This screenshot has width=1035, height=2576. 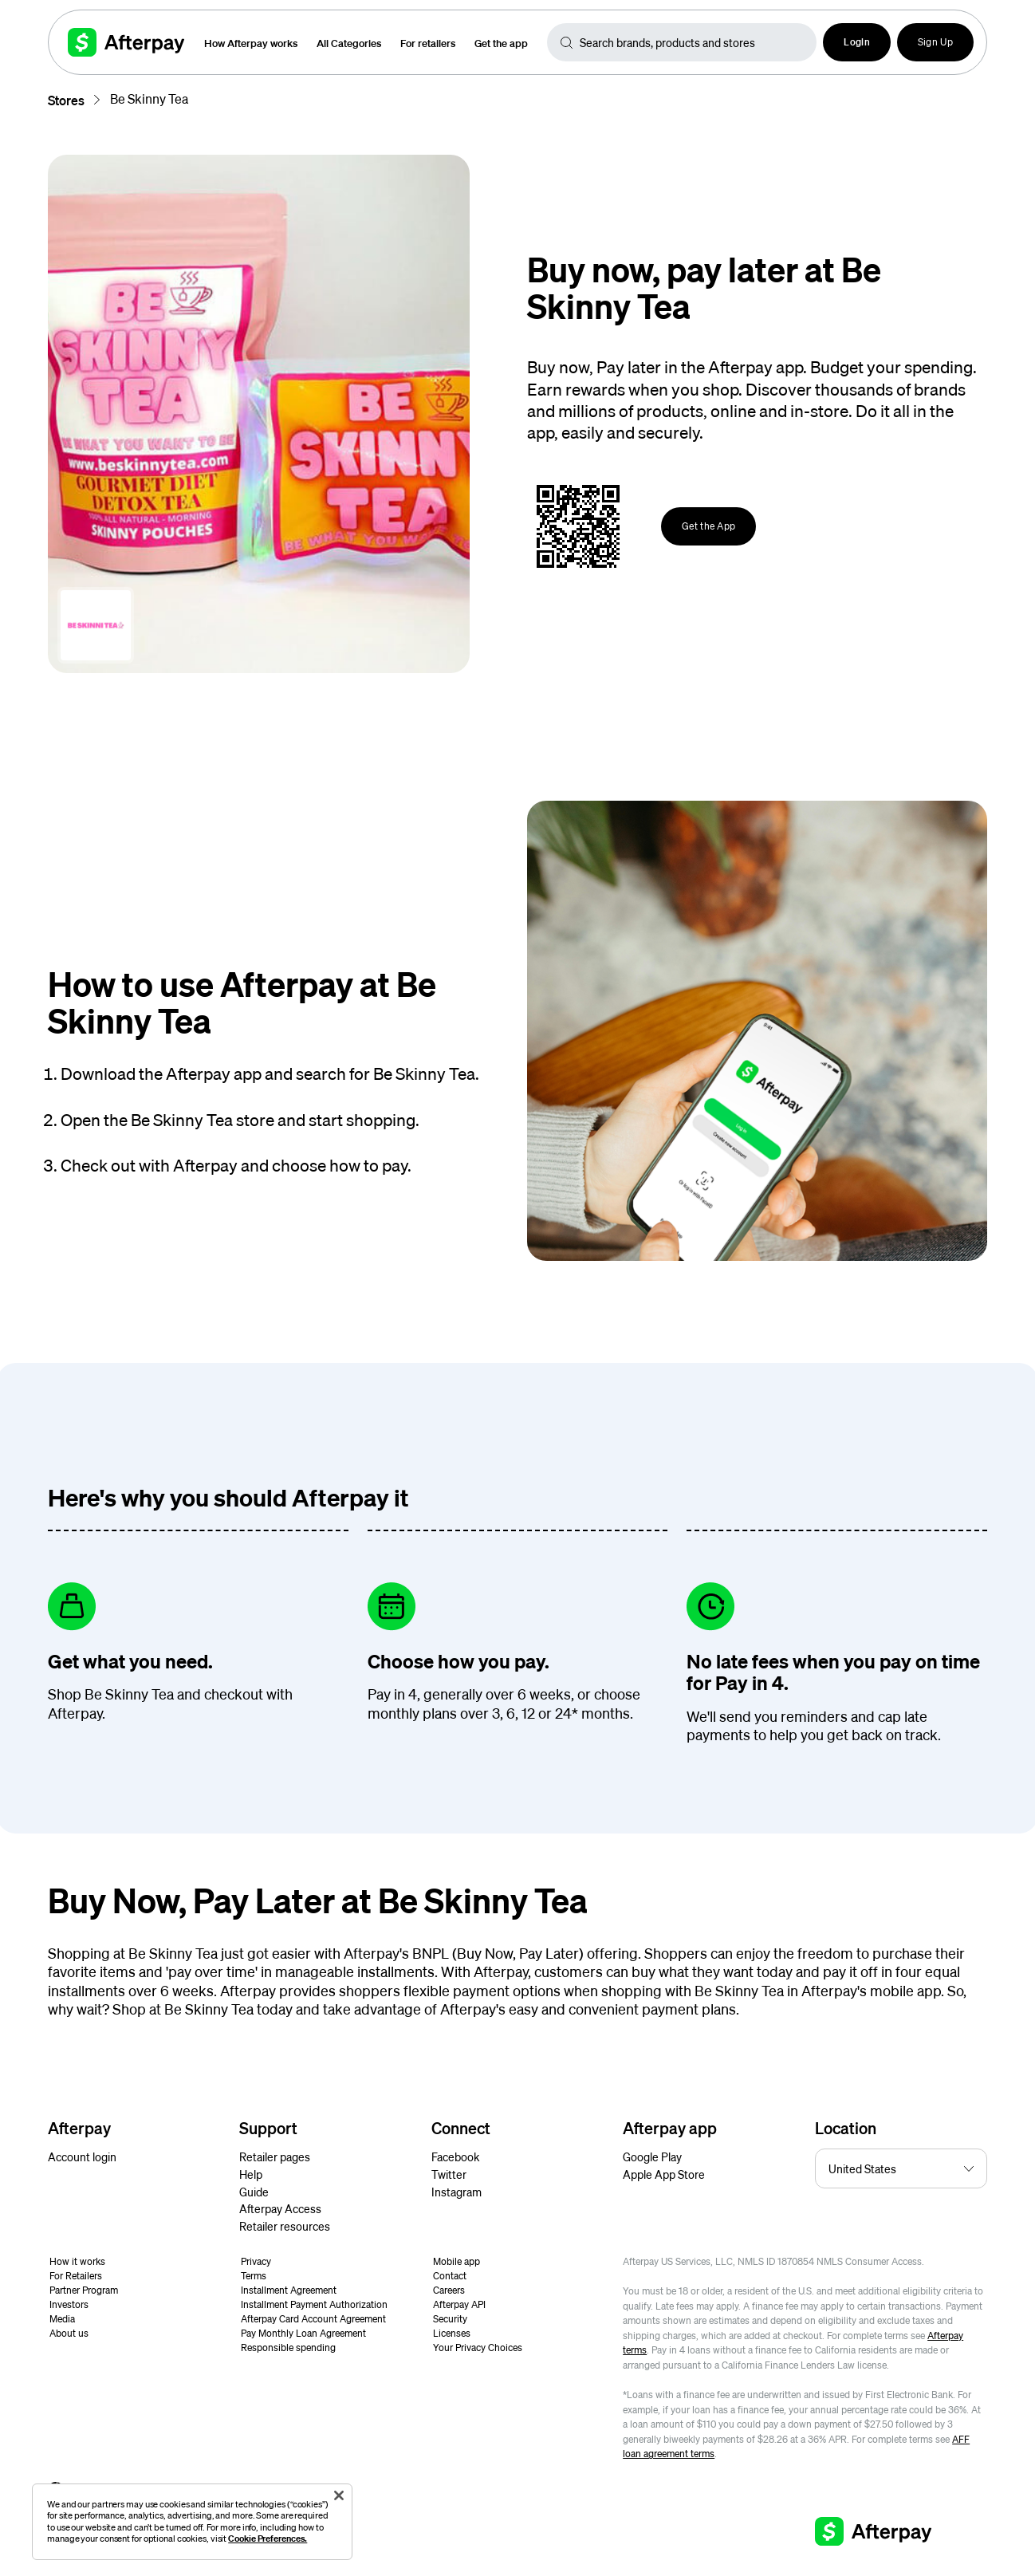 What do you see at coordinates (349, 42) in the screenshot?
I see `All Categories [button]` at bounding box center [349, 42].